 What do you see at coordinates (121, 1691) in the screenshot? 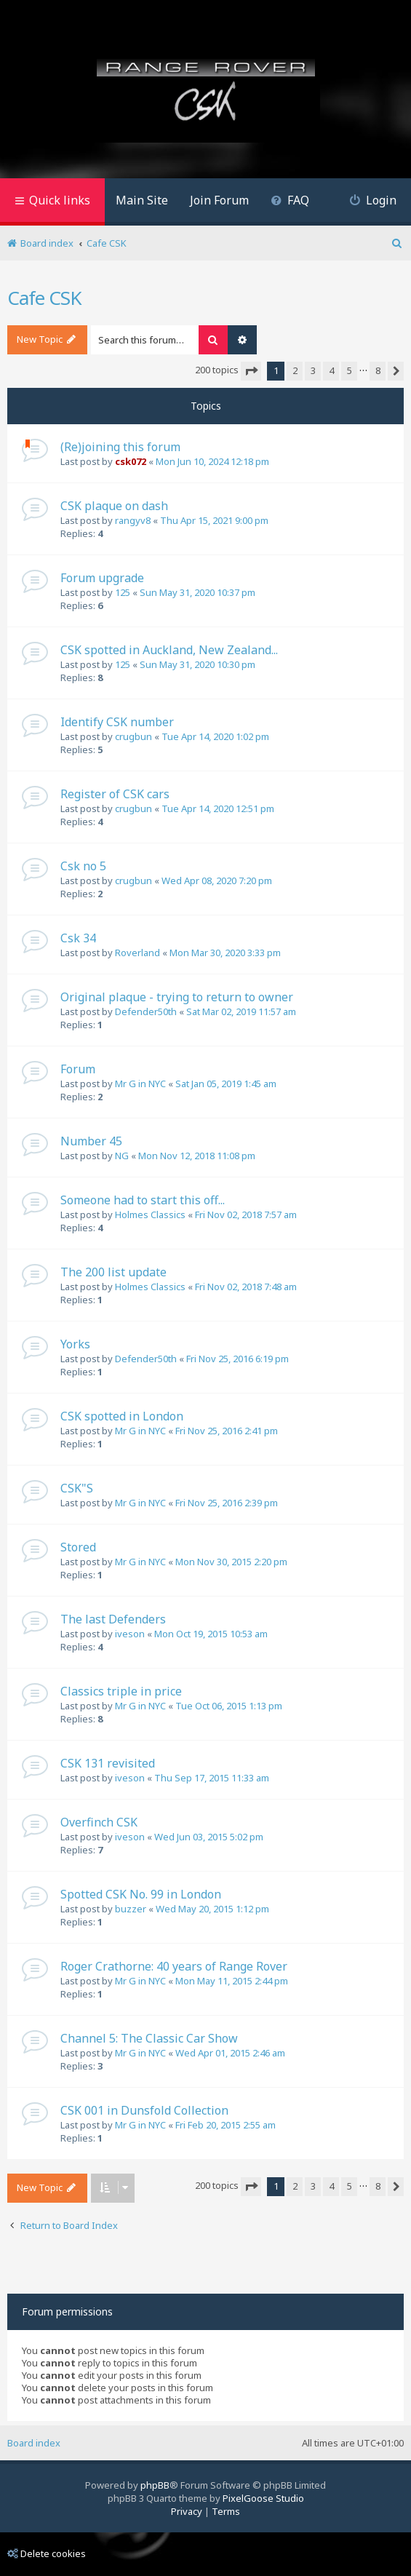
I see `Classics triple in price` at bounding box center [121, 1691].